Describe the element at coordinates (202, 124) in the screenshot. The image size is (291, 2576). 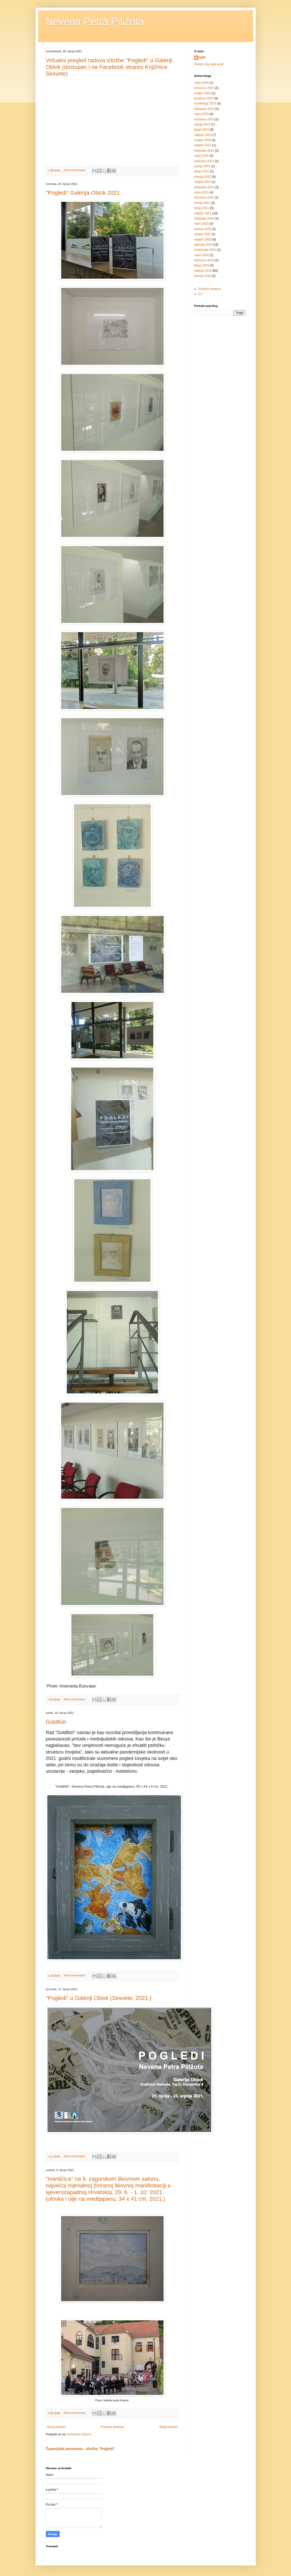
I see `srpnja 2023` at that location.